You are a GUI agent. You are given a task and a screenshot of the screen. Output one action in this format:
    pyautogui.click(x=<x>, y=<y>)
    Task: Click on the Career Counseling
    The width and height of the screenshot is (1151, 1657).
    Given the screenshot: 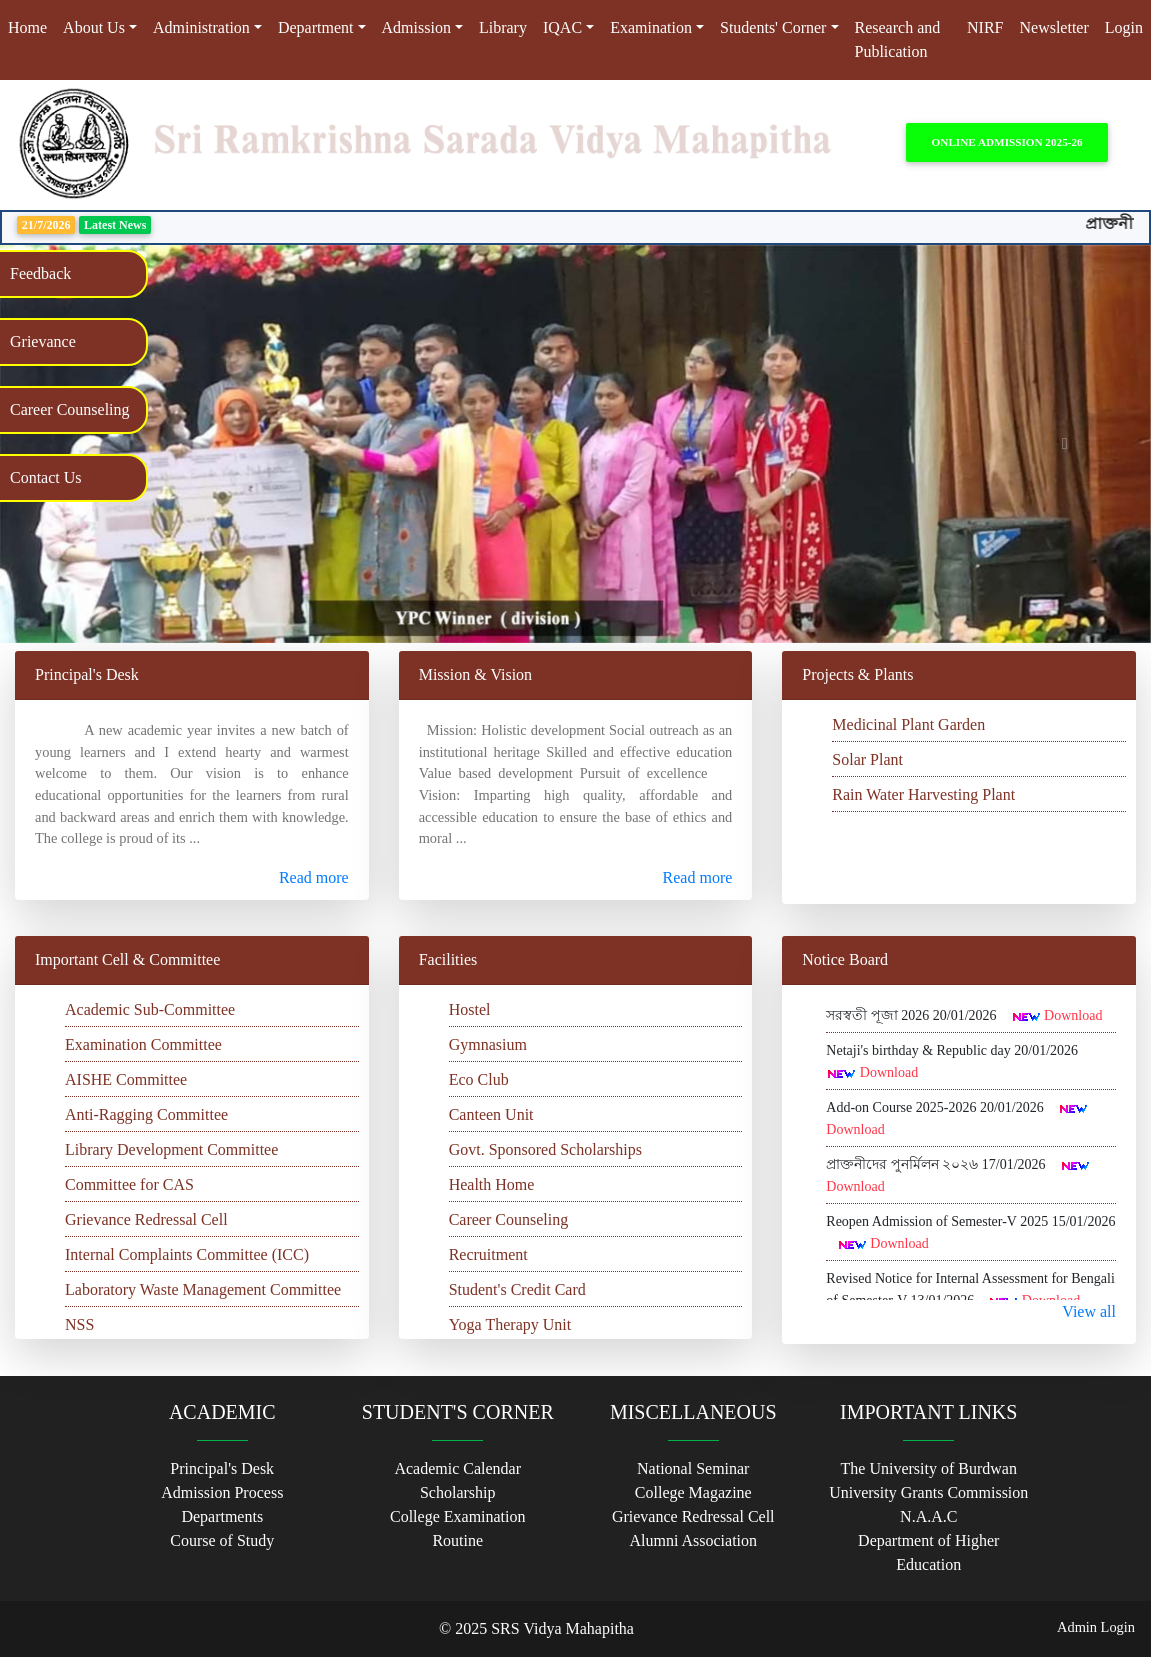 What is the action you would take?
    pyautogui.click(x=509, y=1219)
    